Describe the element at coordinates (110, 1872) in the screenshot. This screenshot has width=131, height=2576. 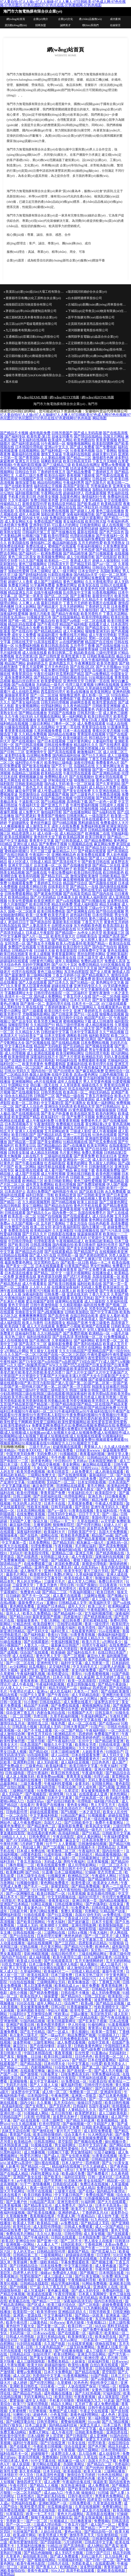
I see `变态另类第二页` at that location.